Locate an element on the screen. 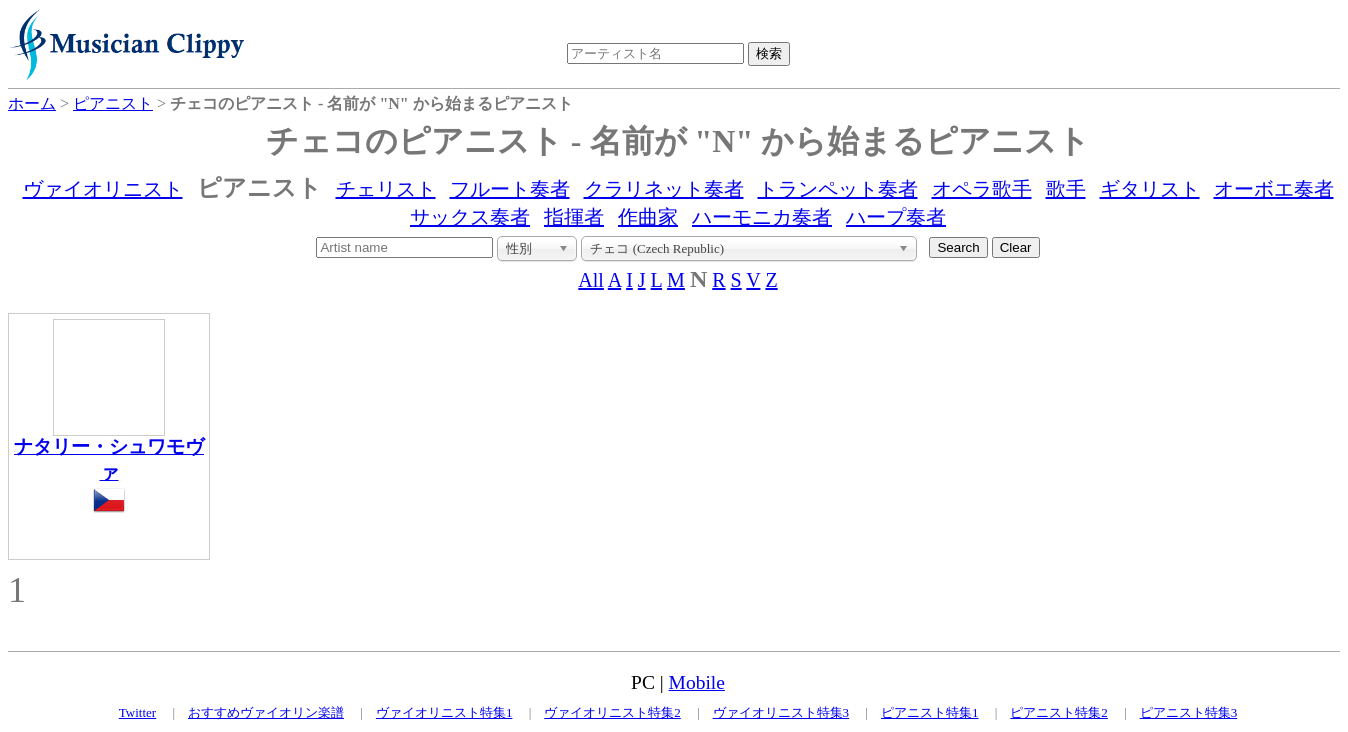  All is located at coordinates (591, 280).